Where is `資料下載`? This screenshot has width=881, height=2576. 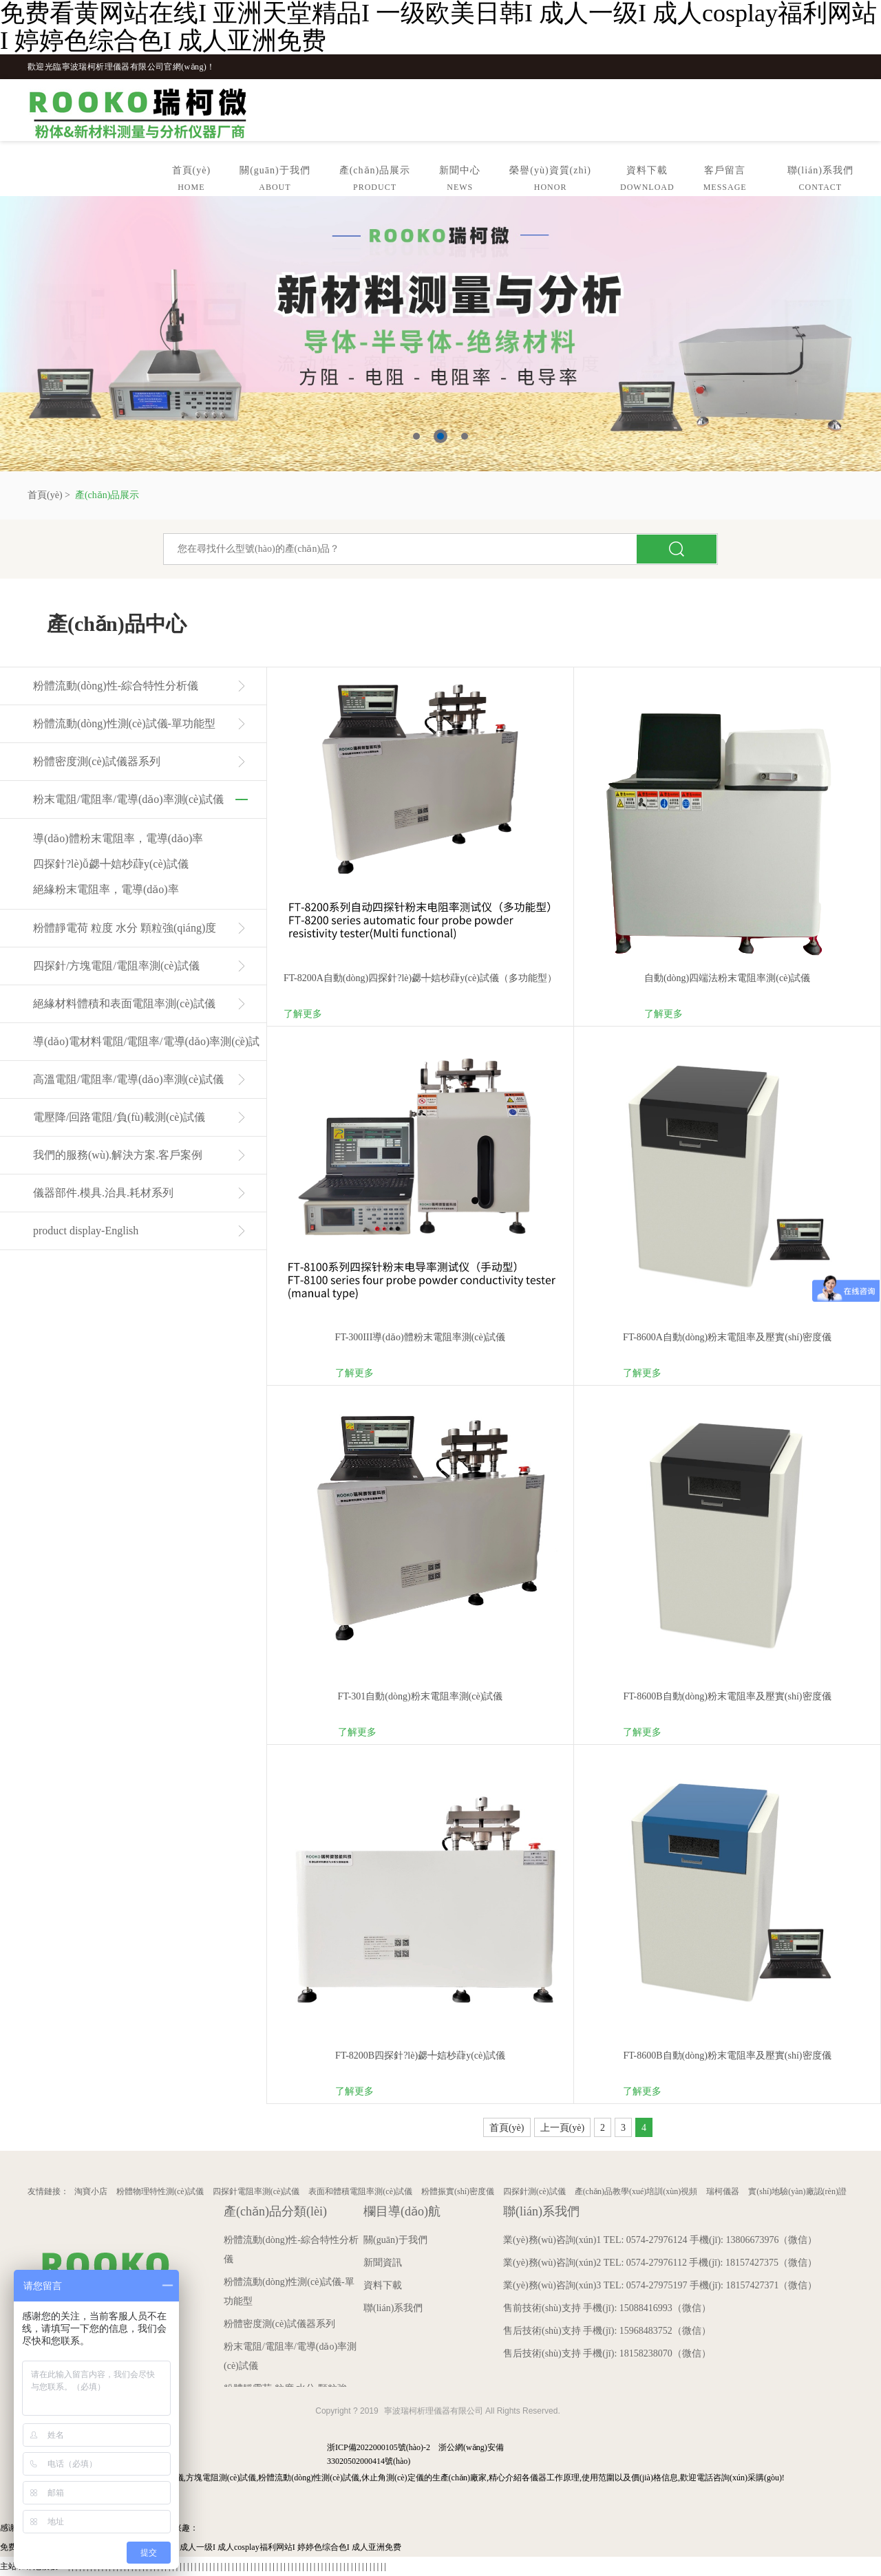 資料下載 is located at coordinates (647, 180).